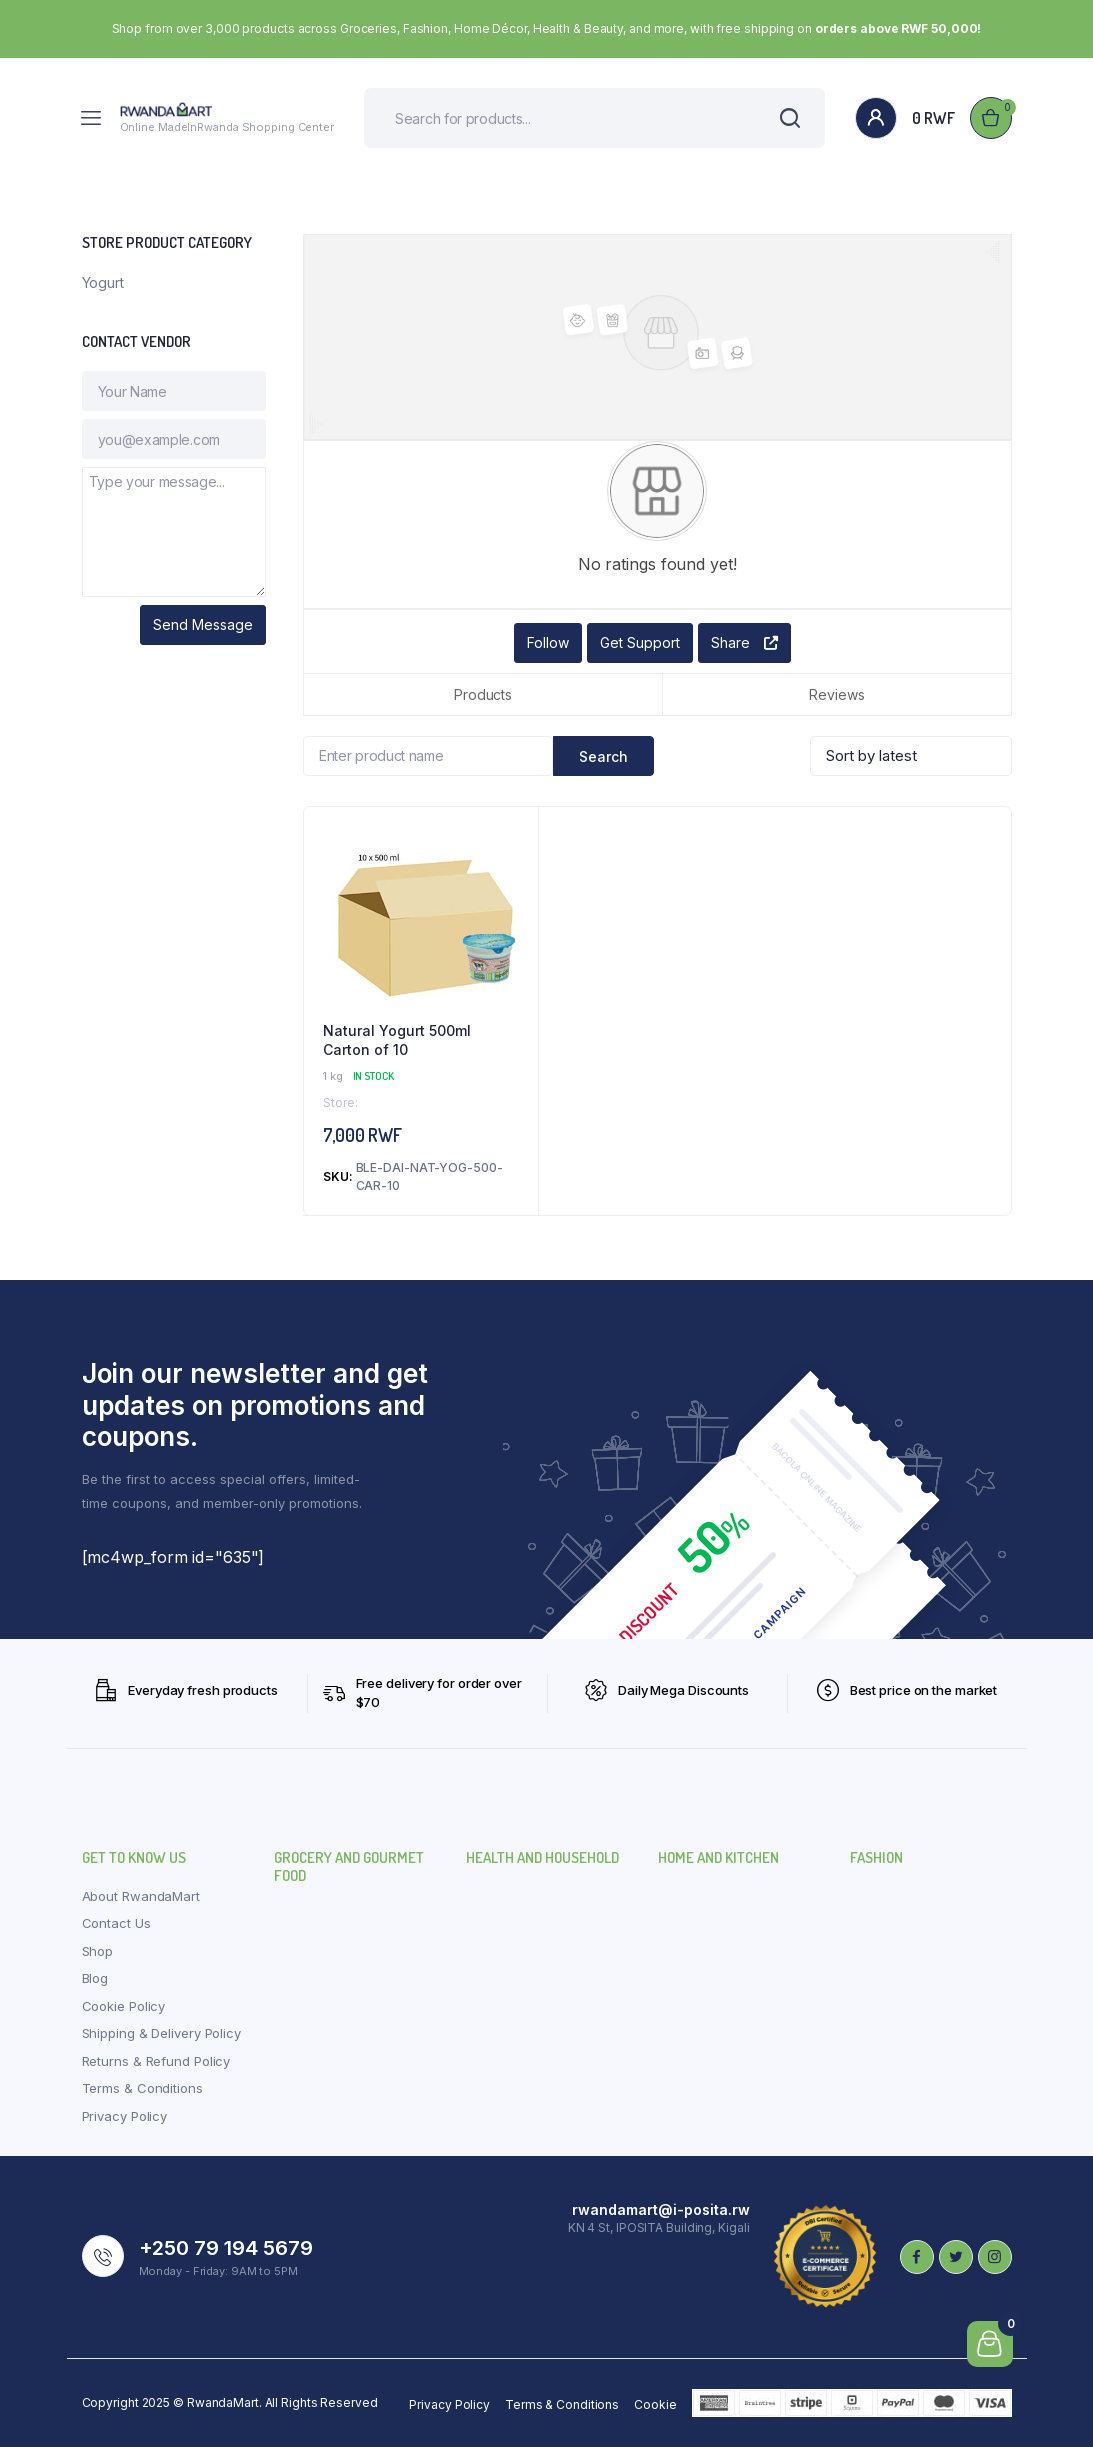 The width and height of the screenshot is (1093, 2447). I want to click on Yogurt, so click(103, 282).